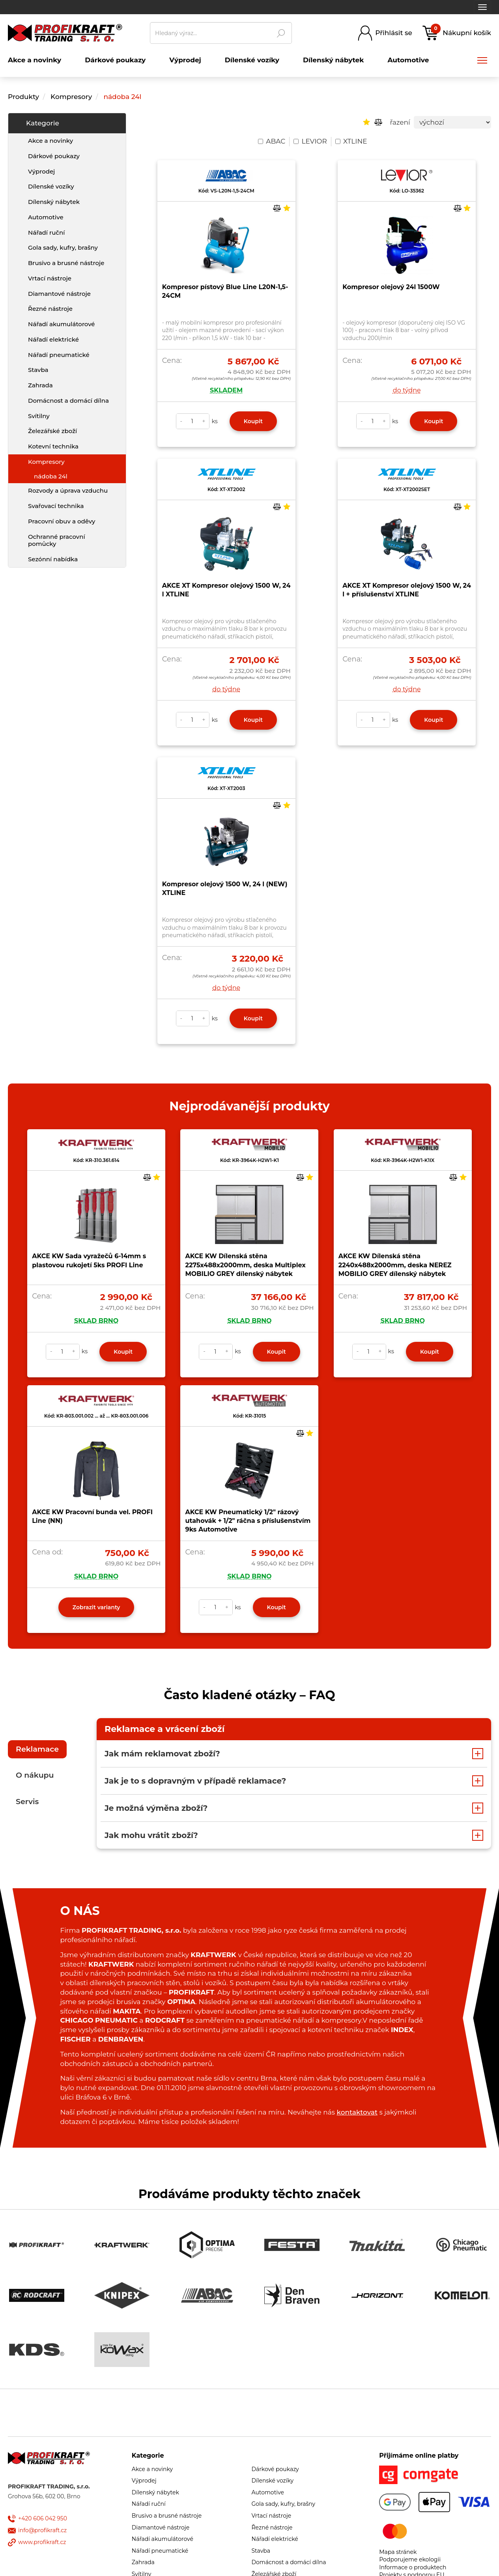 The width and height of the screenshot is (499, 2576). I want to click on Zobrazit varianty, so click(96, 1607).